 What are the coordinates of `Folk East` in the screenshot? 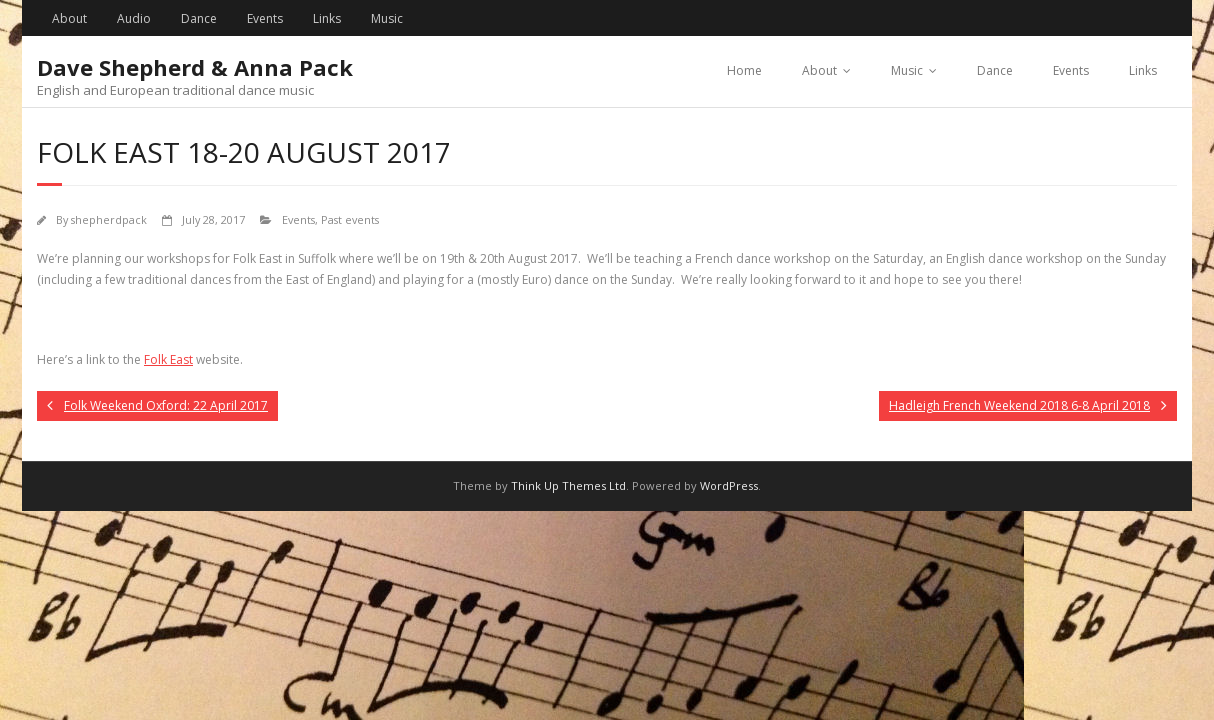 It's located at (168, 359).